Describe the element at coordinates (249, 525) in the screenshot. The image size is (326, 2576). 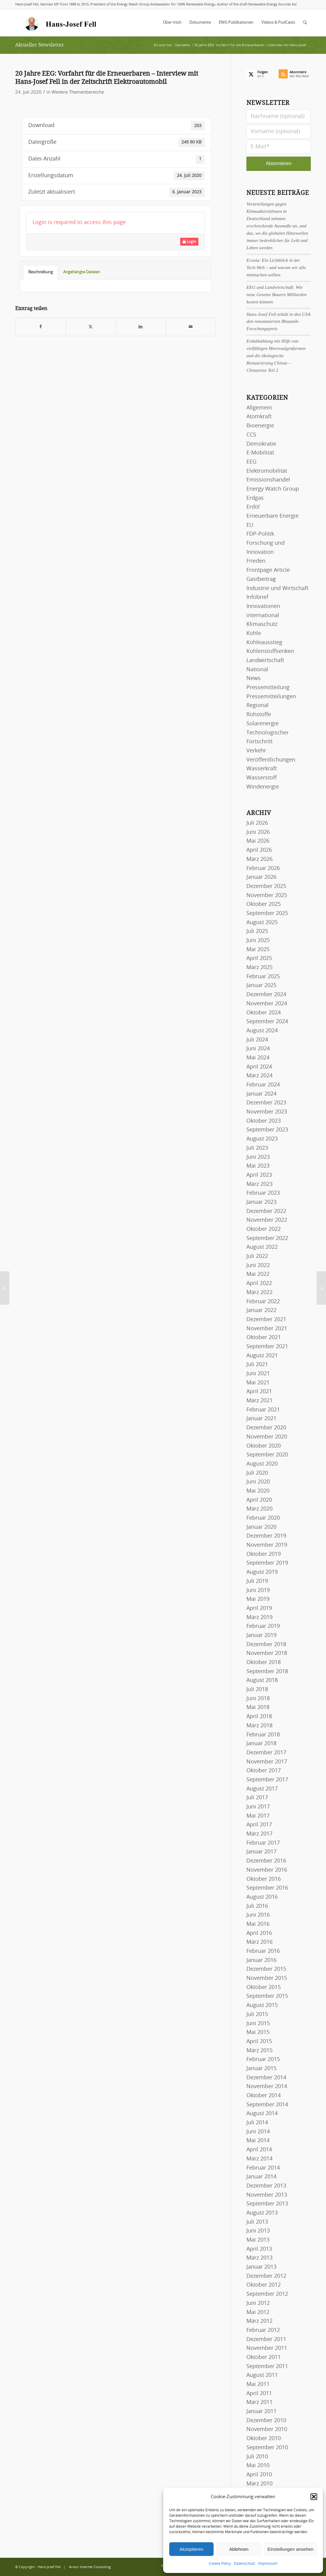
I see `EU` at that location.